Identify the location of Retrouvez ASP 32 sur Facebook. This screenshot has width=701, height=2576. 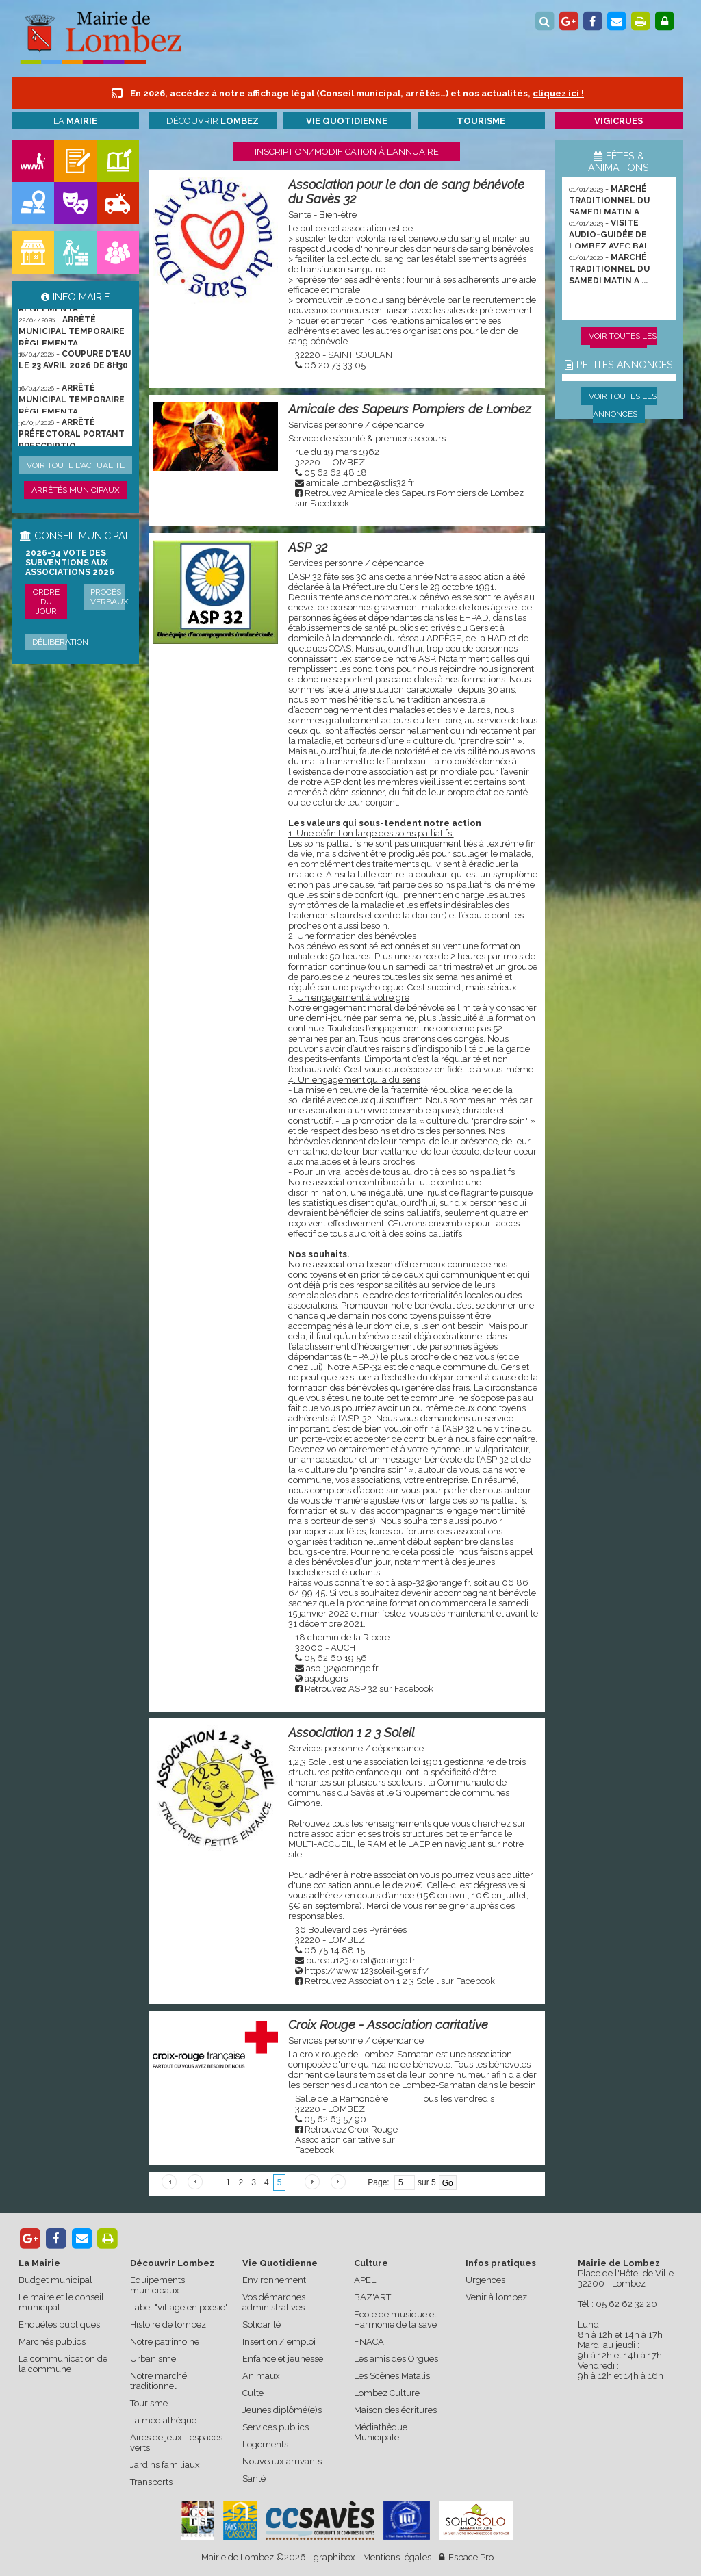
(369, 1689).